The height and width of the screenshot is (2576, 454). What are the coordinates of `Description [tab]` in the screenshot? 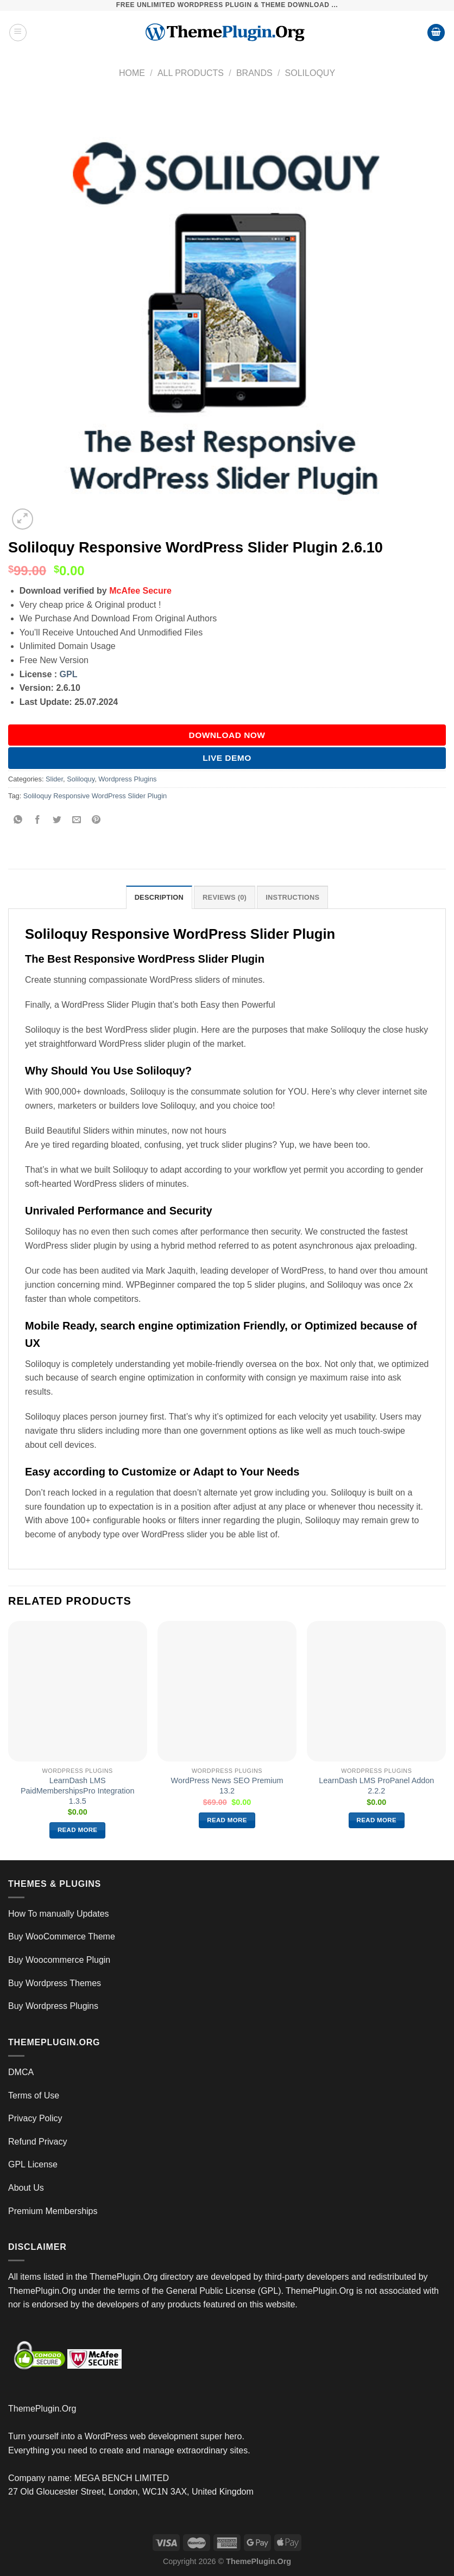 It's located at (159, 897).